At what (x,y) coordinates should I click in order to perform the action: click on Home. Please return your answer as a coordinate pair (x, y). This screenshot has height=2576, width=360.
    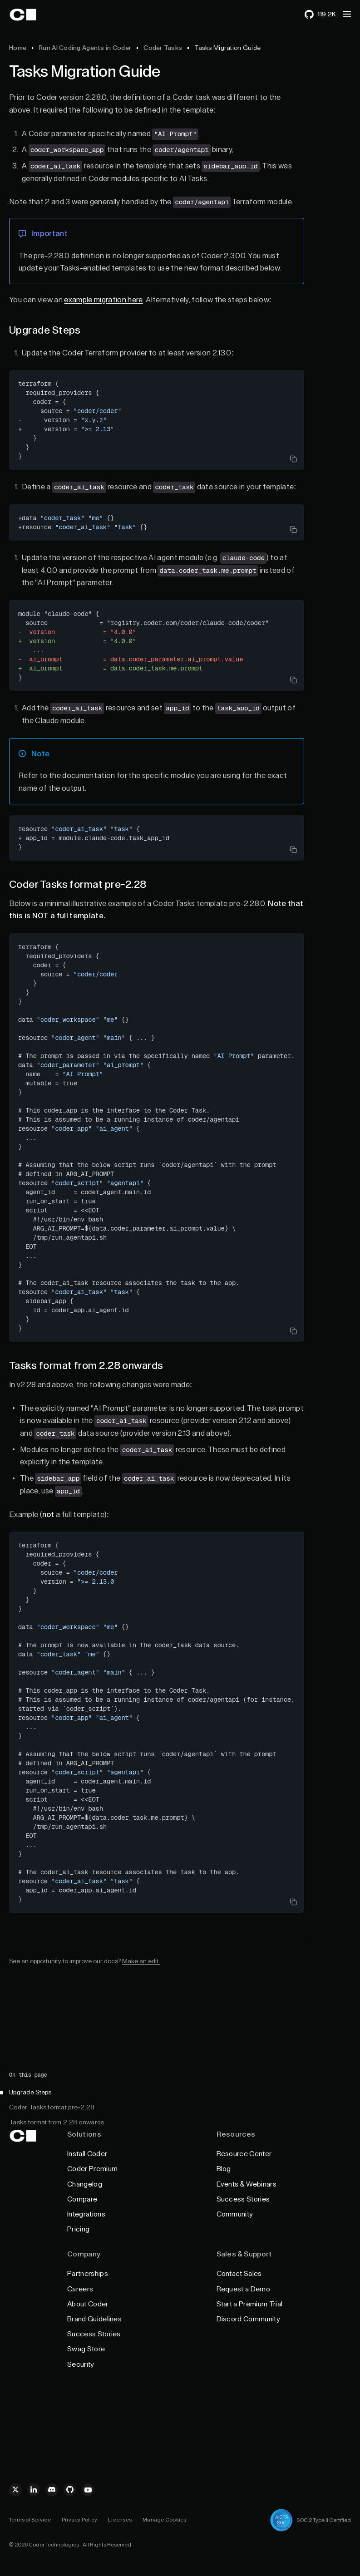
    Looking at the image, I should click on (17, 48).